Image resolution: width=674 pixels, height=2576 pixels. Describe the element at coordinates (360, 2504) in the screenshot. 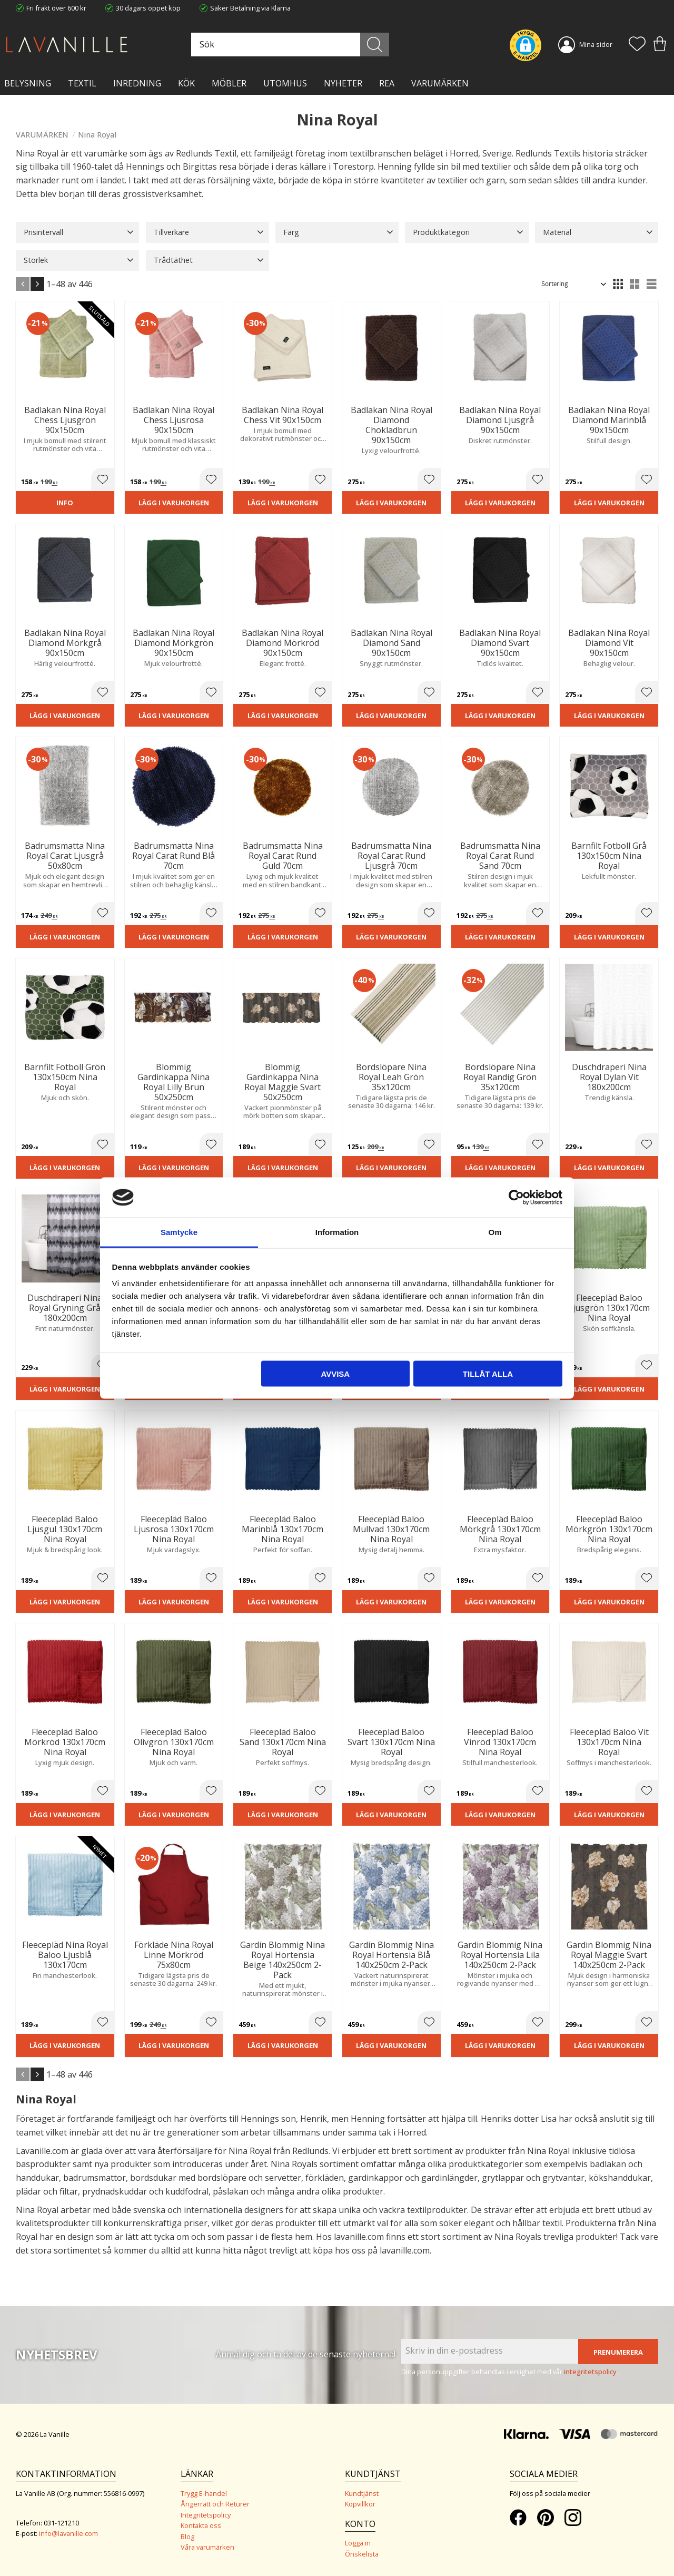

I see `Köpvillkor` at that location.